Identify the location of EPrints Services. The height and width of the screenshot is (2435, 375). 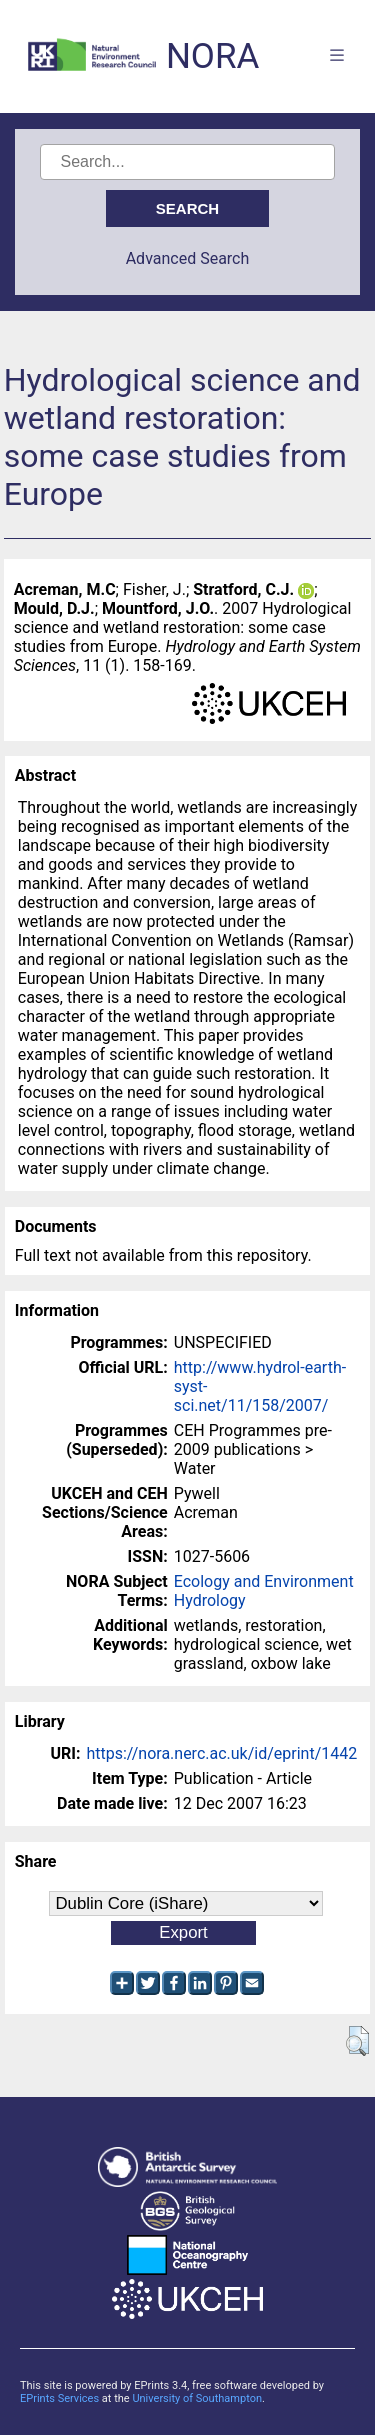
(59, 2398).